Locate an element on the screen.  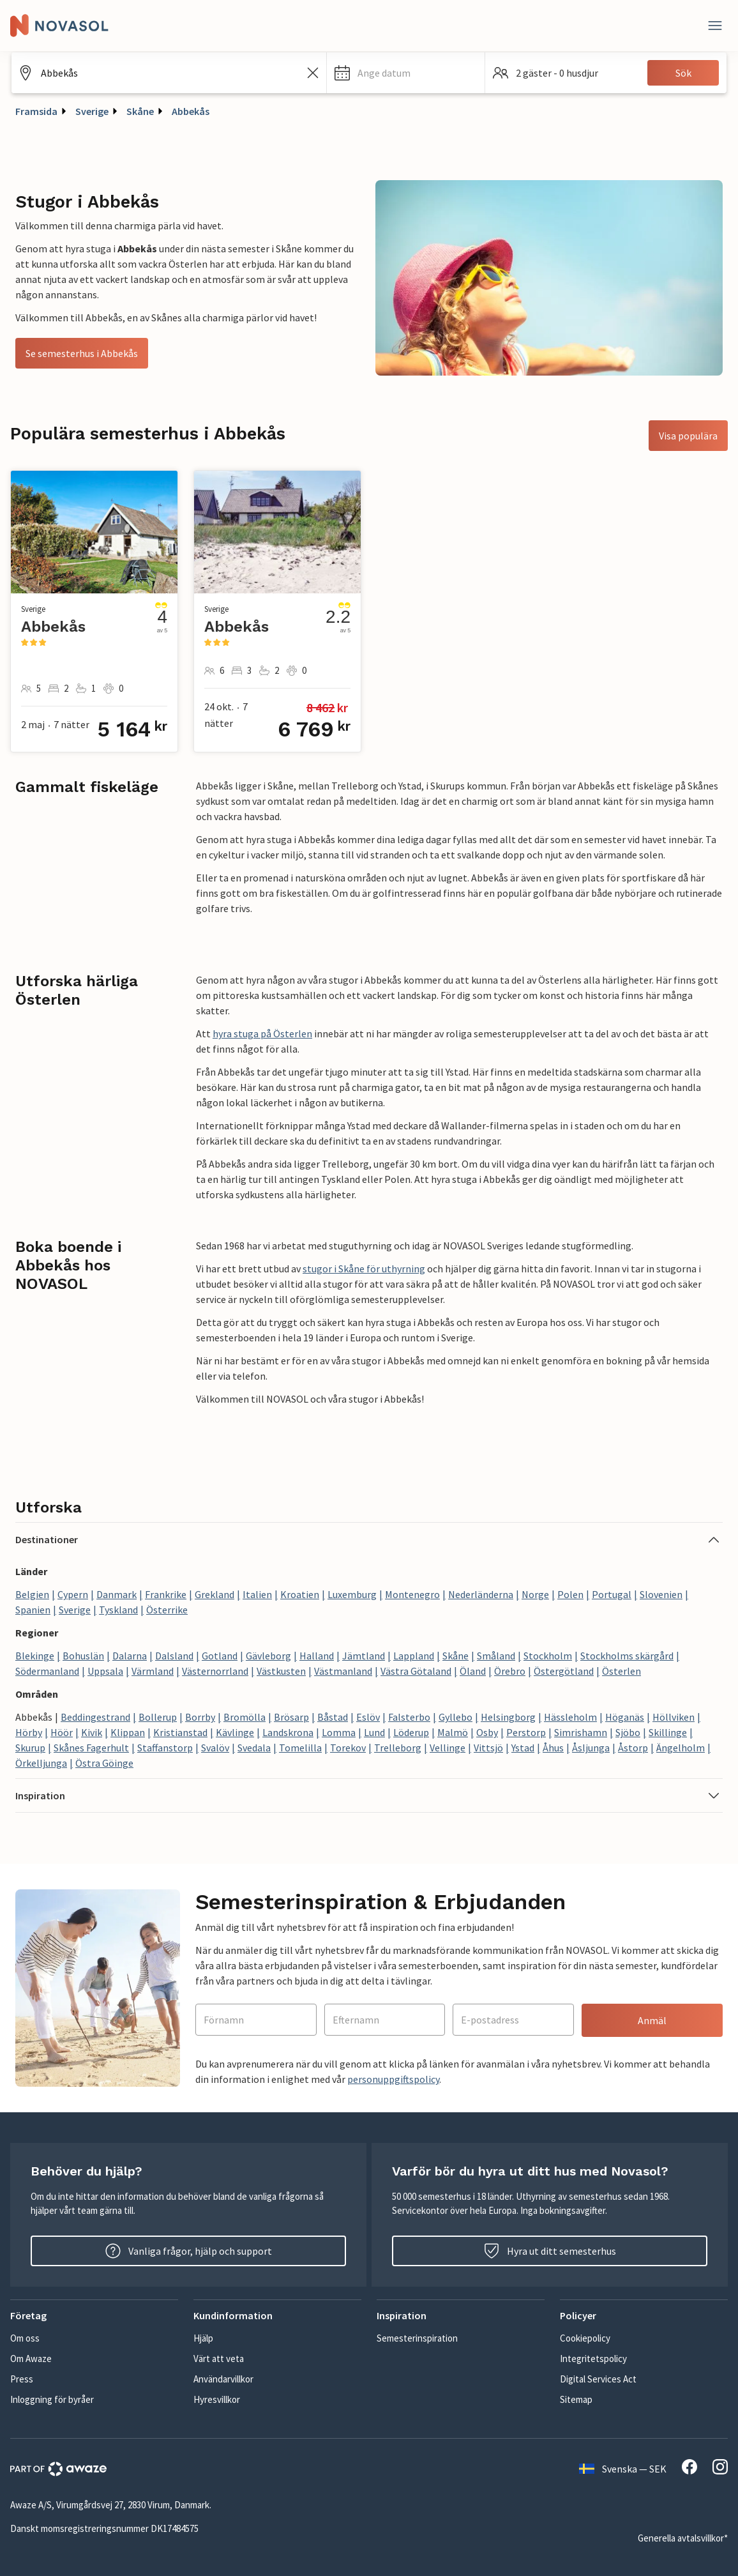
Cookiepolicy is located at coordinates (585, 2338).